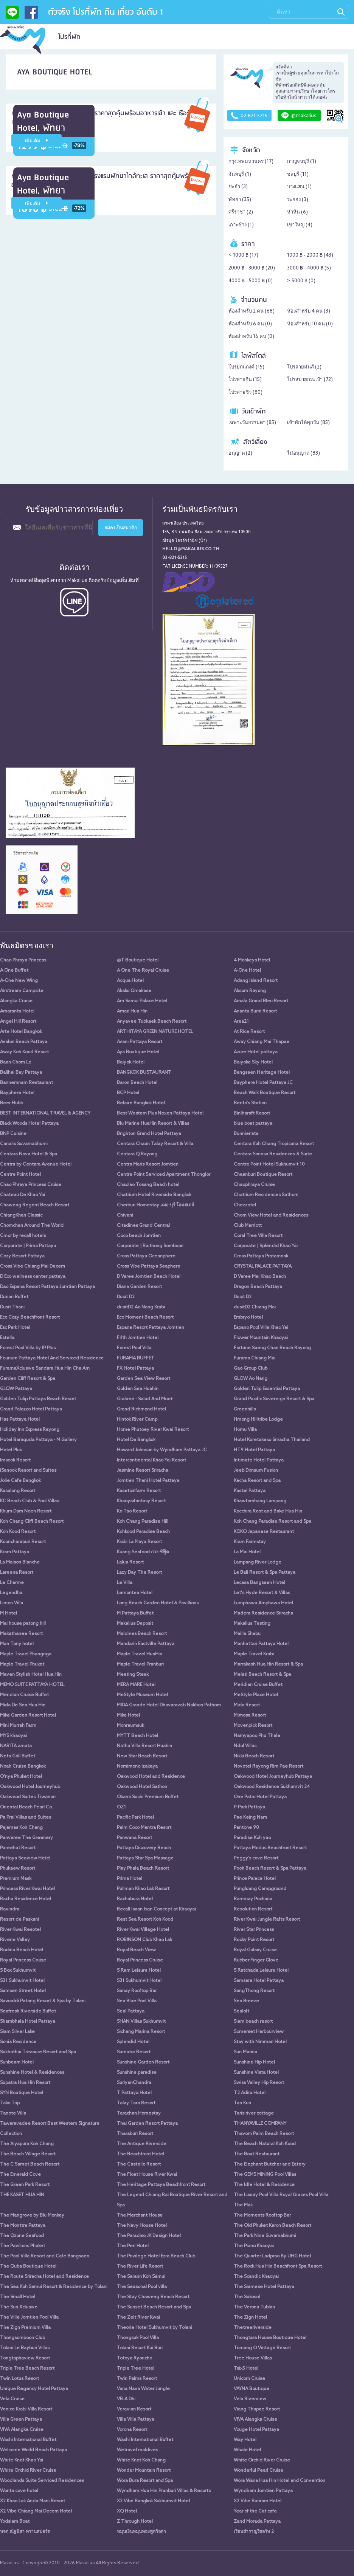  I want to click on Bannernnam Restaurant, so click(26, 1082).